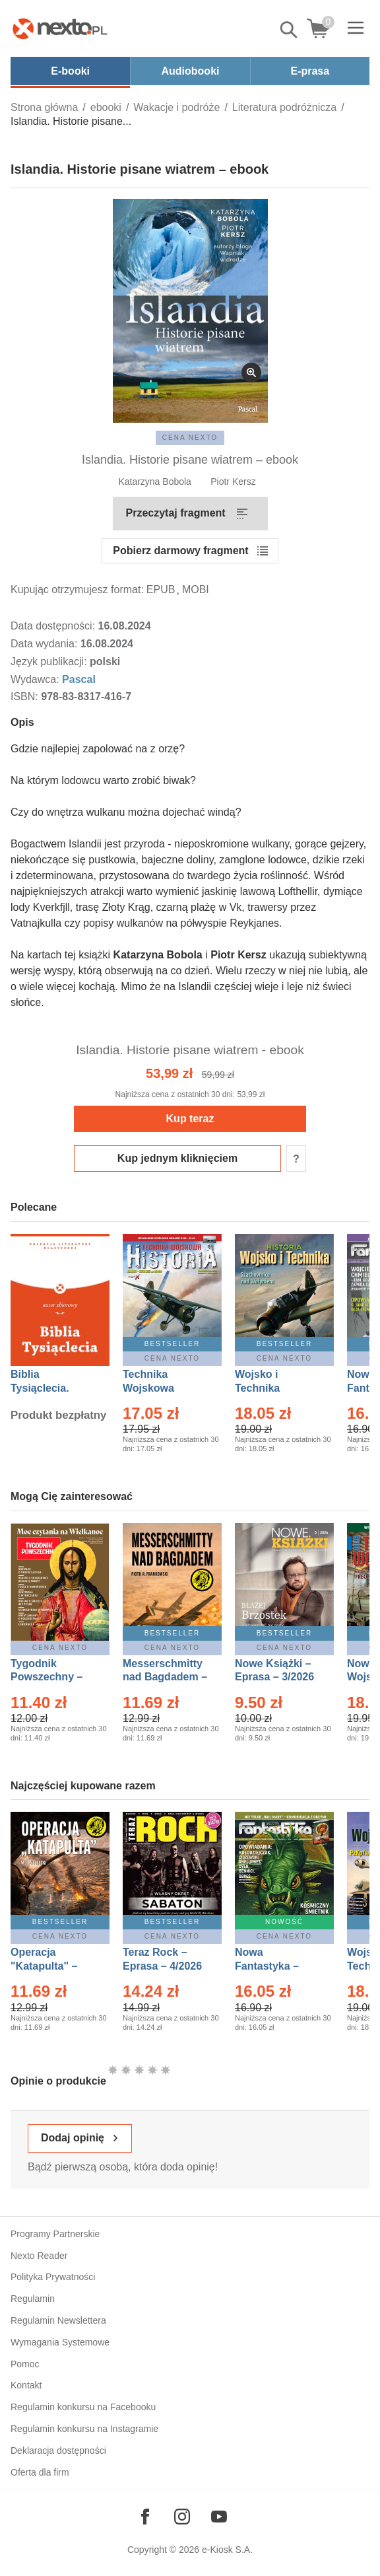  I want to click on [Odwiedź nasz Instagram], so click(182, 2516).